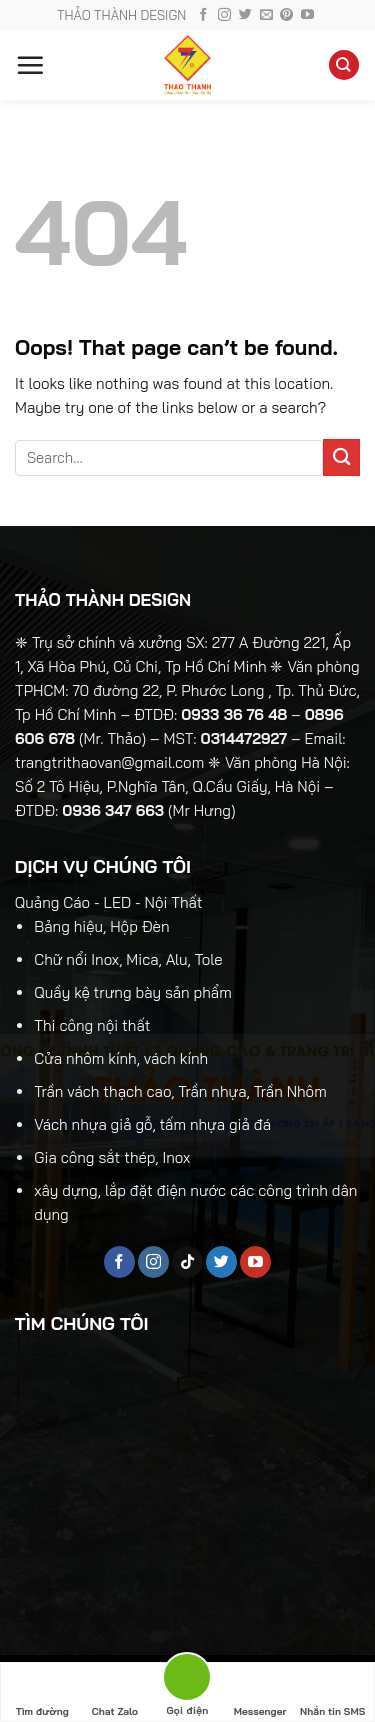  Describe the element at coordinates (115, 1693) in the screenshot. I see `Chat Zalo` at that location.